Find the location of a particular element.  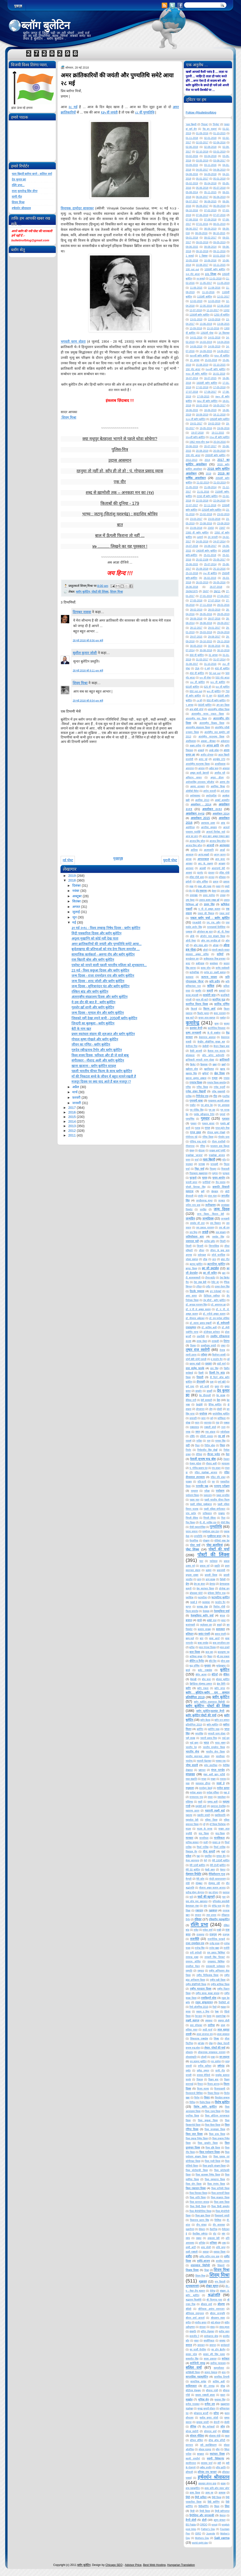

राजेन्द्र सिंह is located at coordinates (200, 1948).